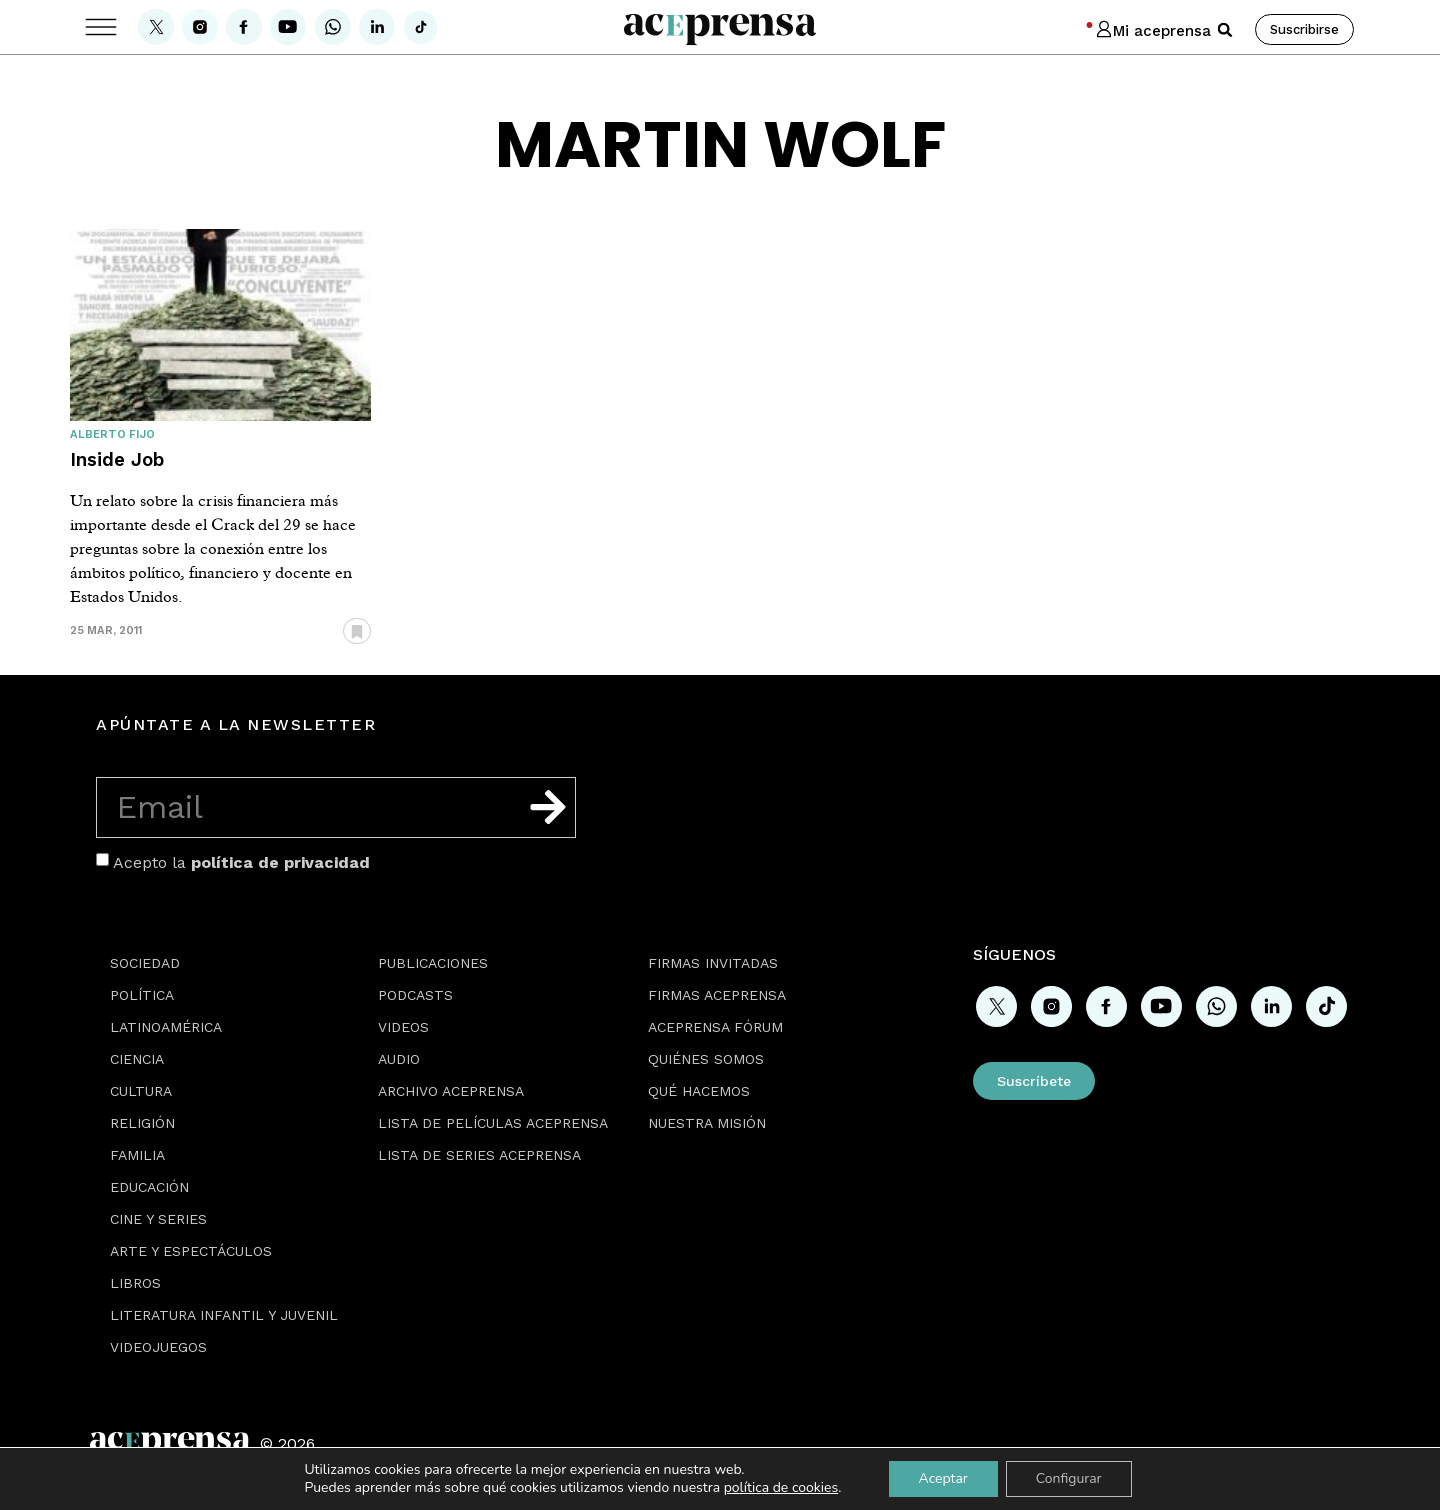  What do you see at coordinates (158, 1219) in the screenshot?
I see `Cine y series` at bounding box center [158, 1219].